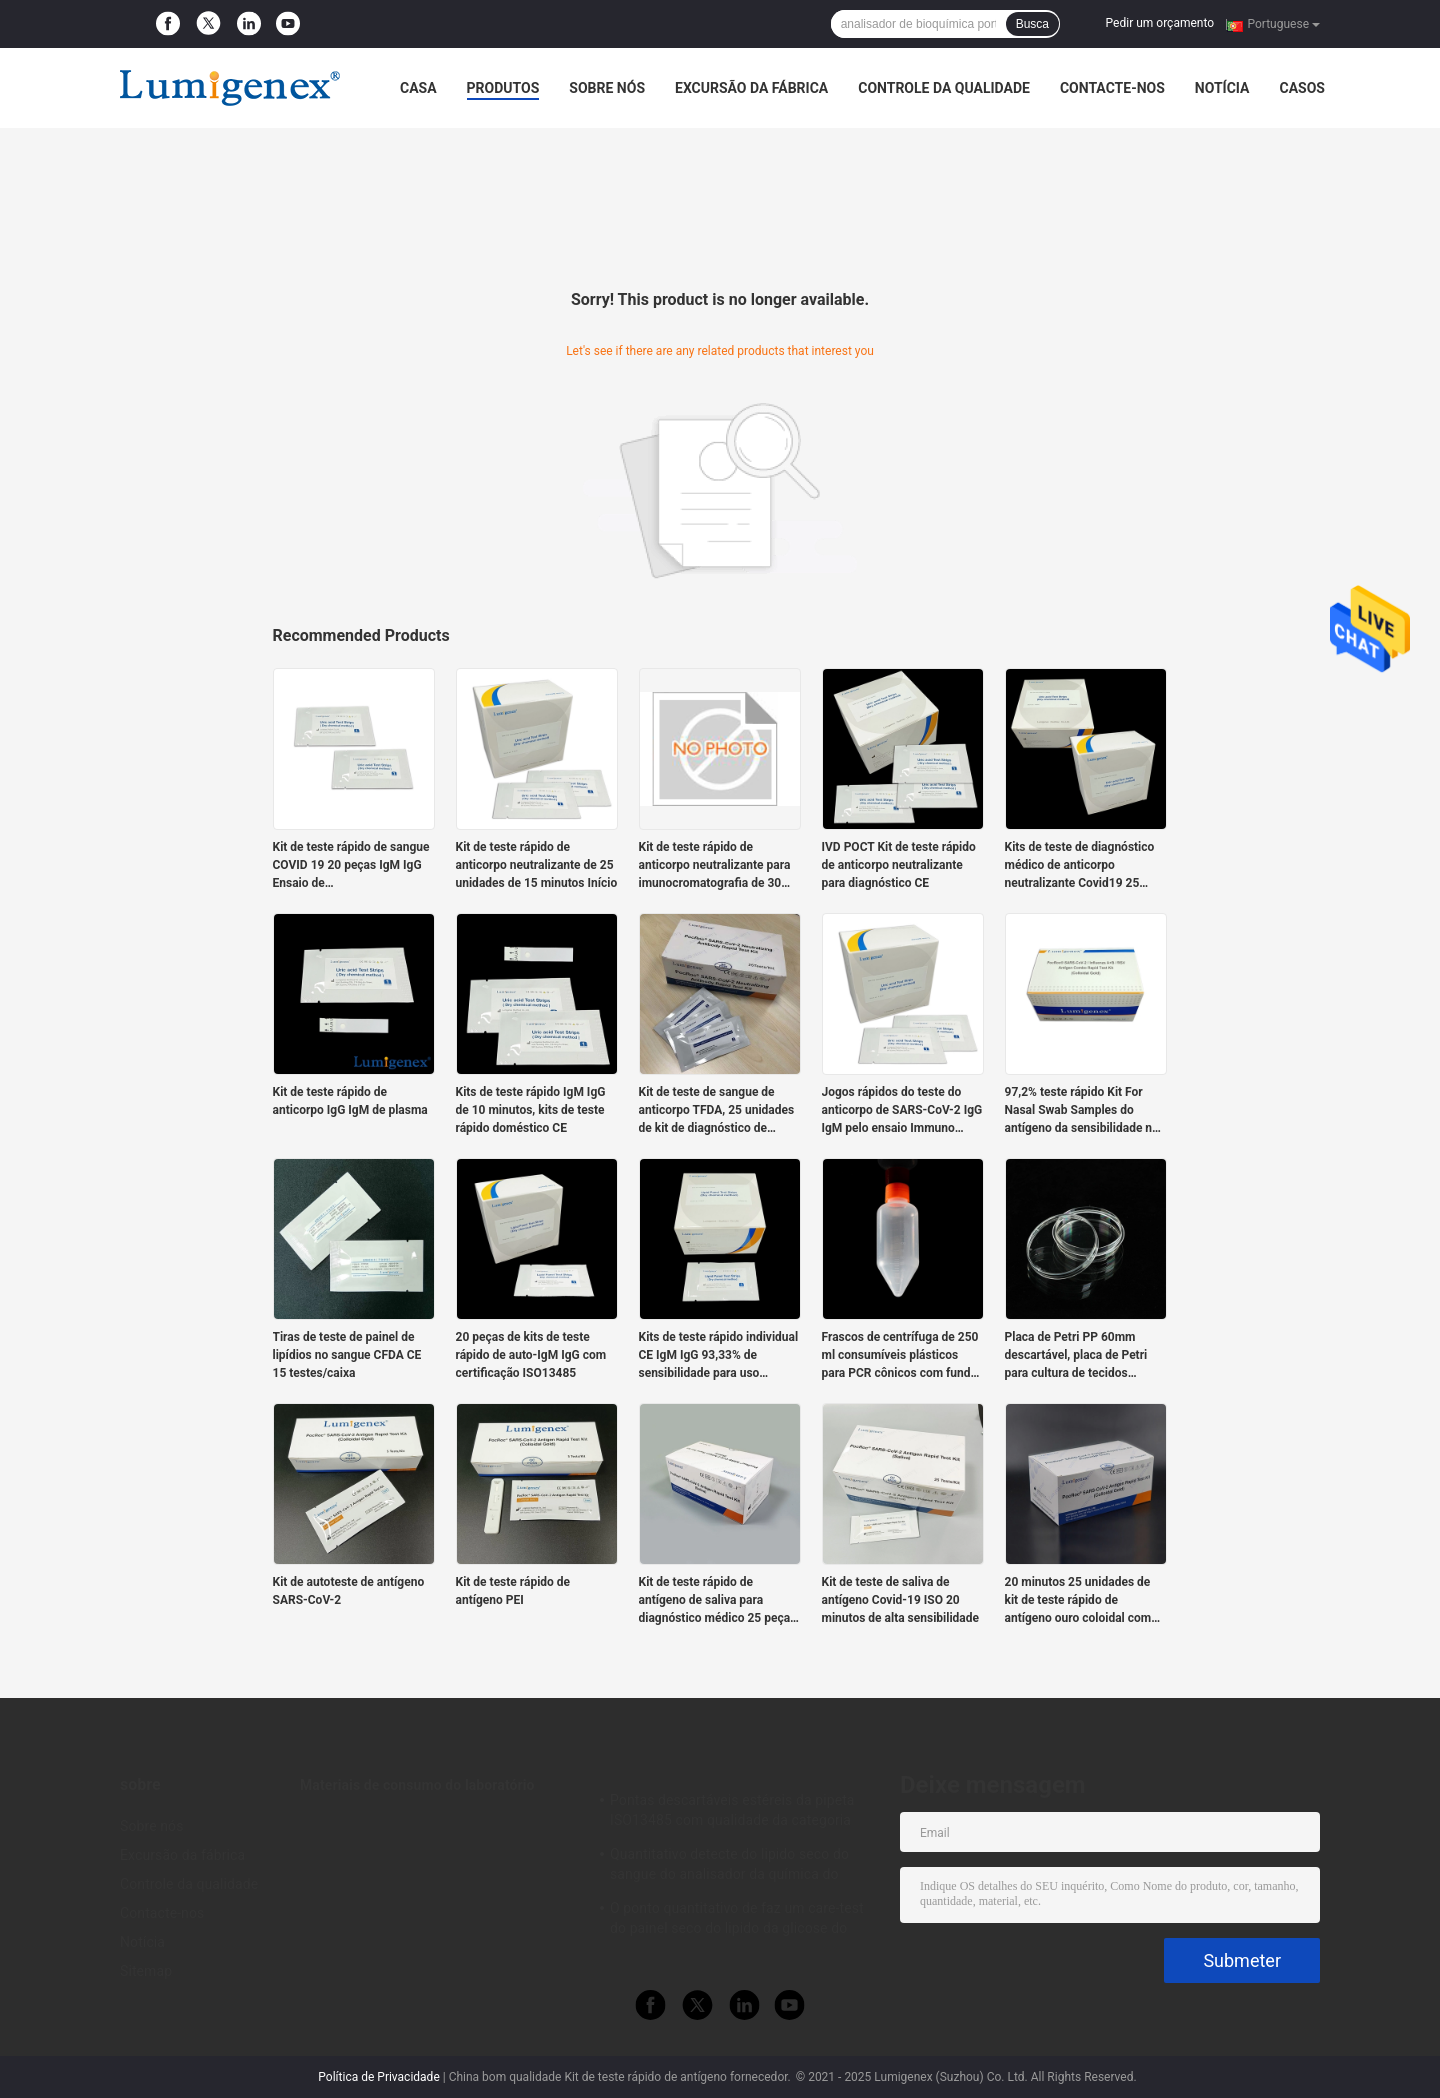 The image size is (1440, 2098). I want to click on Kit de teste rápido de antígeno PEI, so click(513, 1591).